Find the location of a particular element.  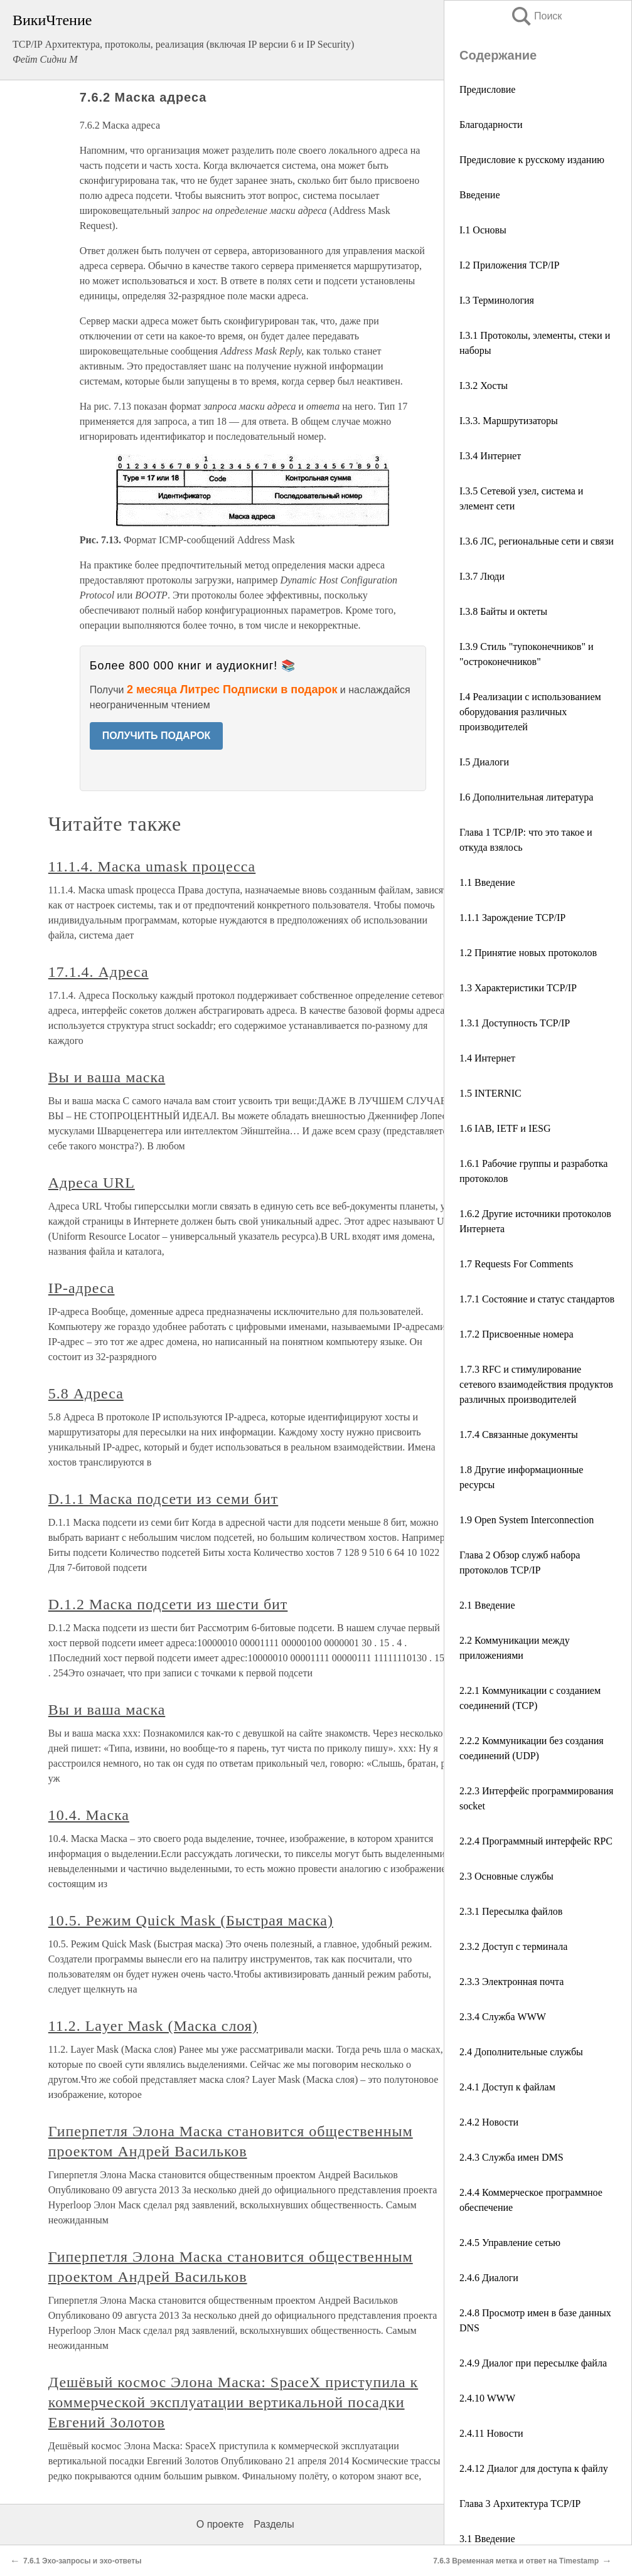

2.4.2 Новости is located at coordinates (488, 2122).